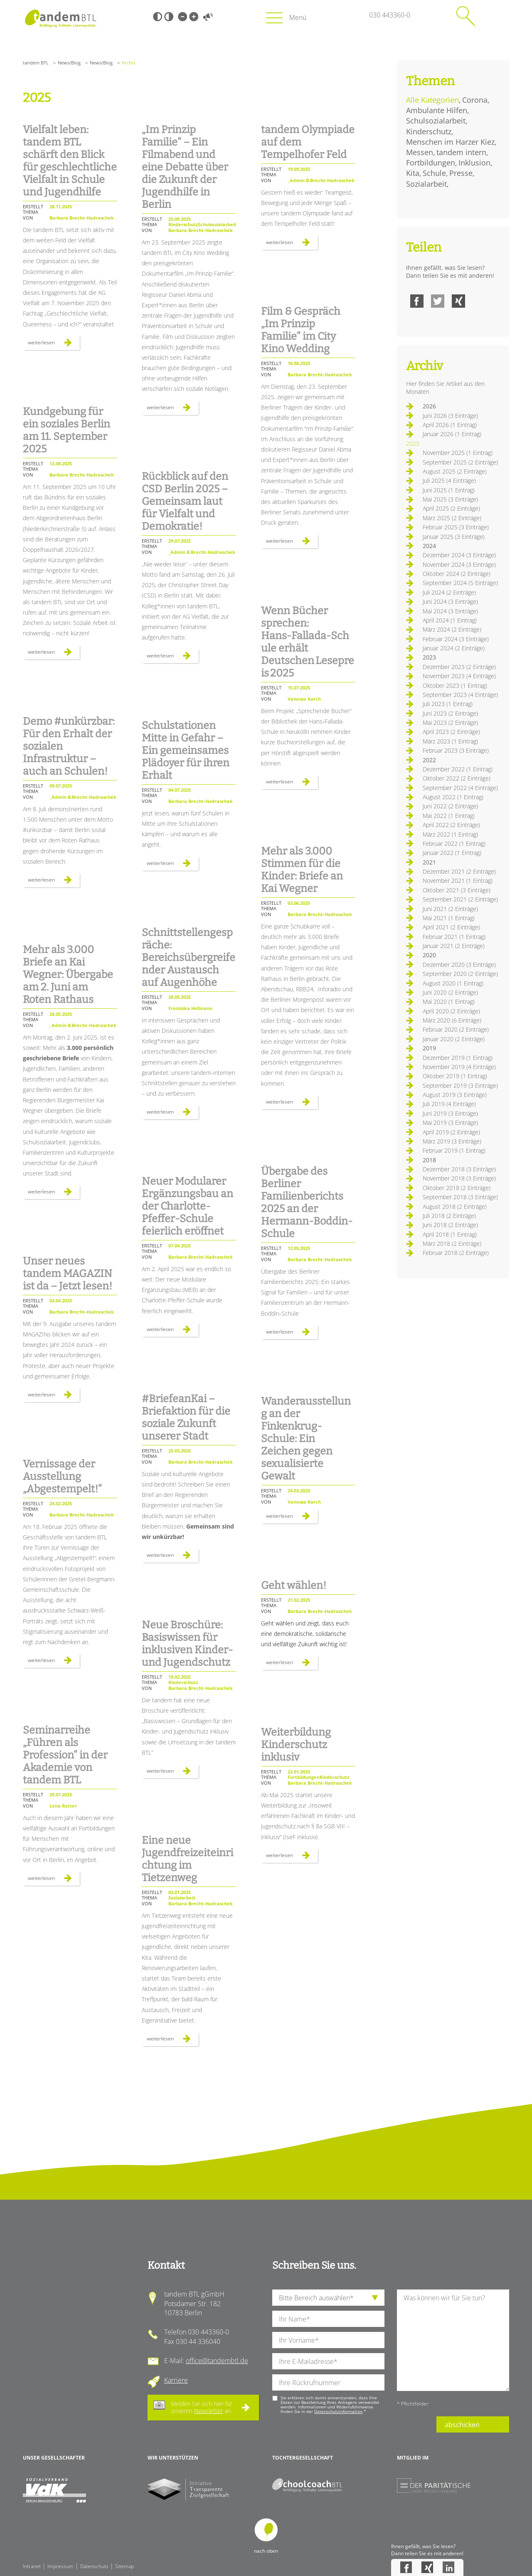  Describe the element at coordinates (68, 974) in the screenshot. I see `Mehr als 3.000 Briefe an Kai Wegner: Übergabe am 2. Juni am Roten Rathaus` at that location.